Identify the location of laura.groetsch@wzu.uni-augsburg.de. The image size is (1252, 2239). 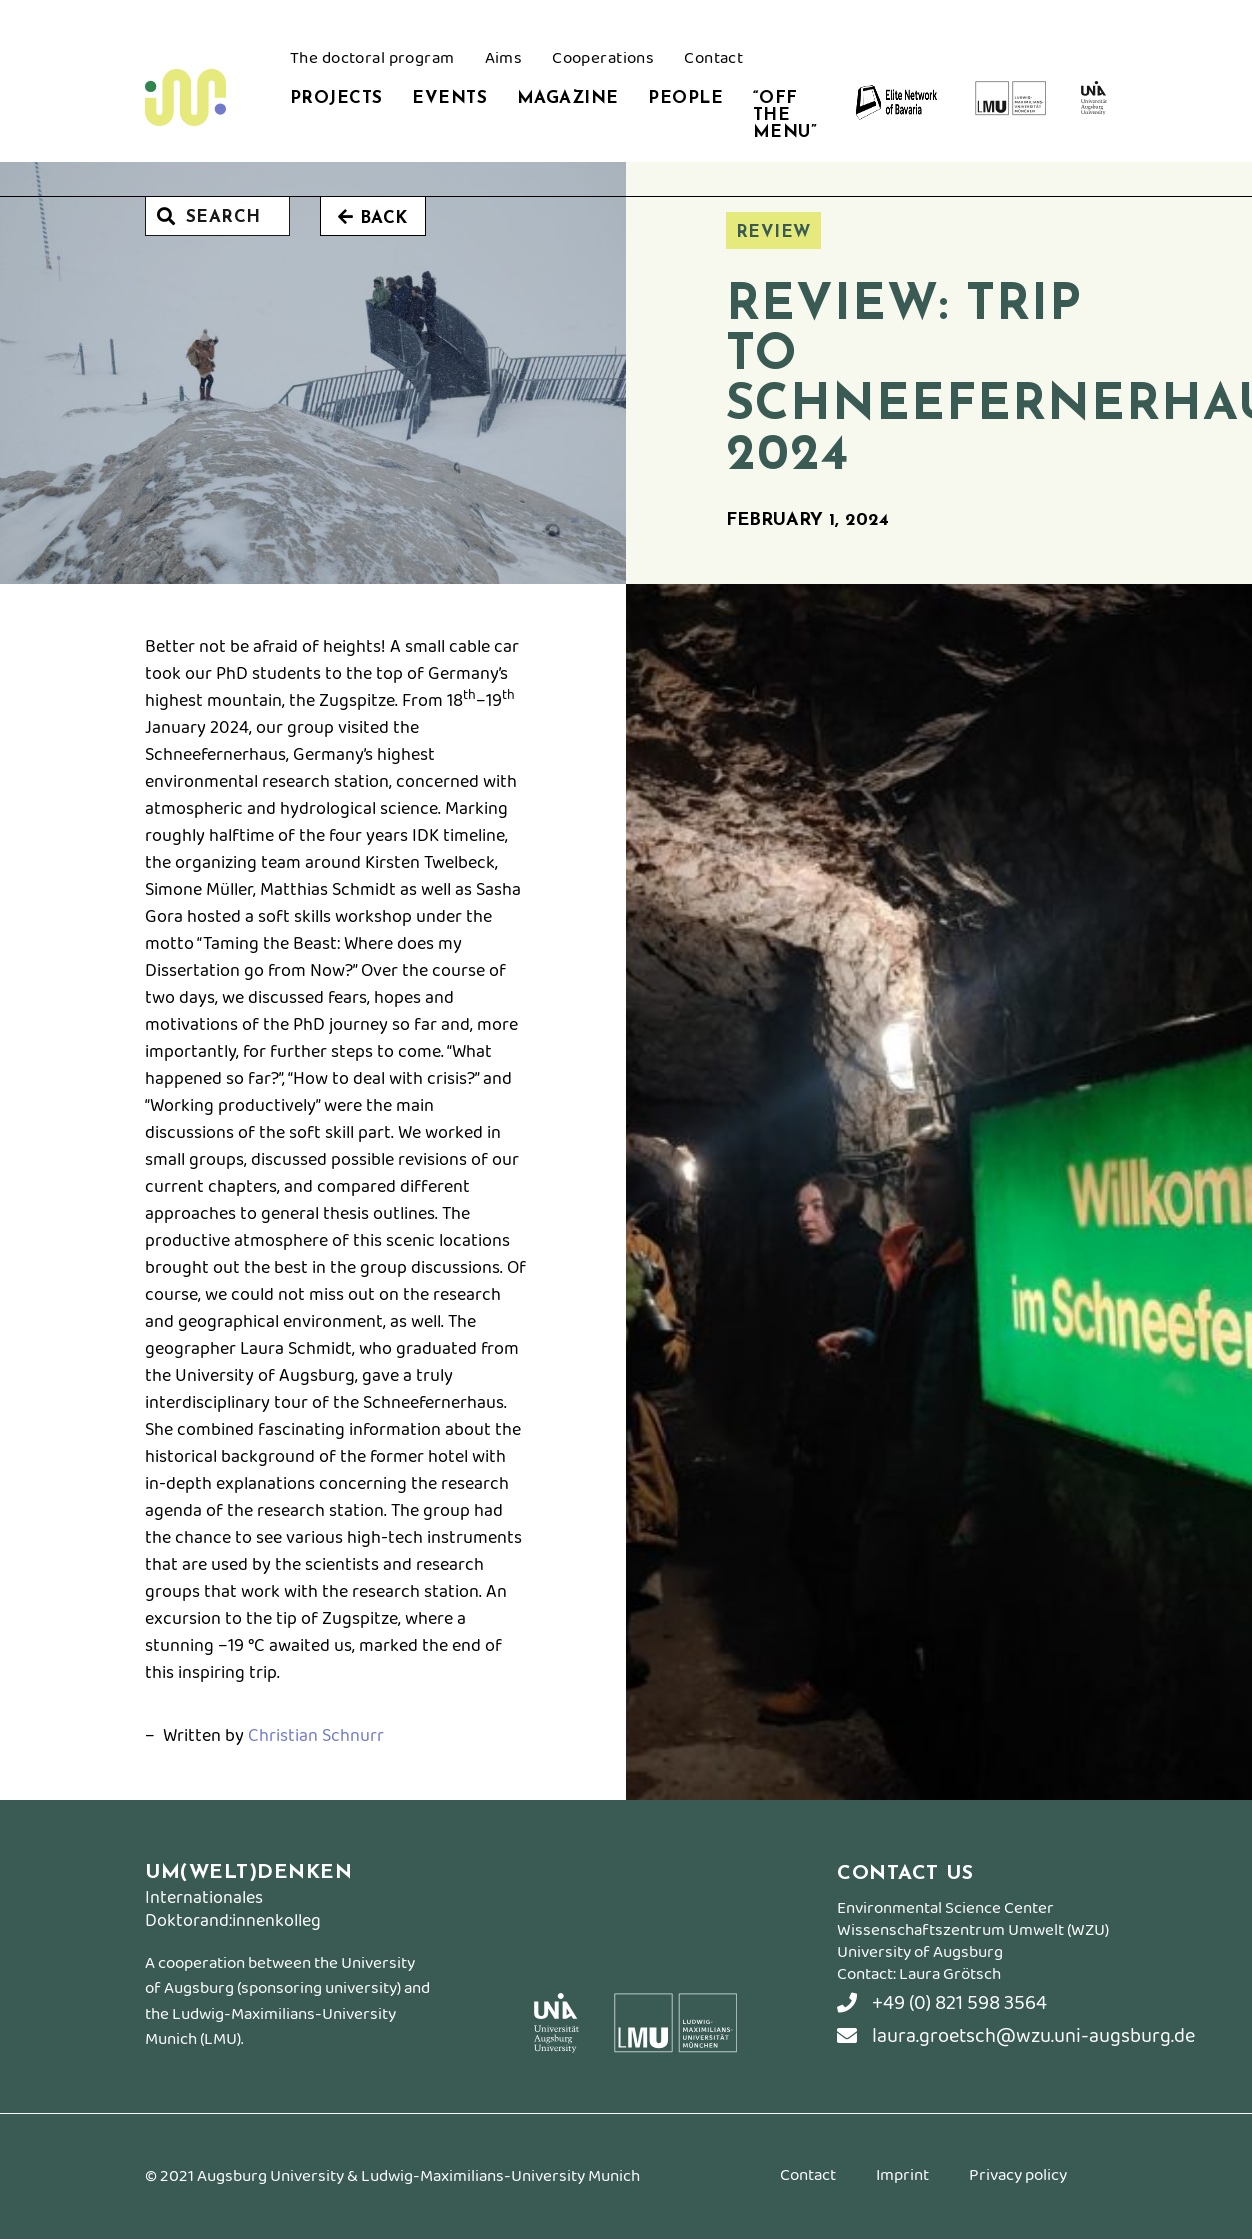
(1016, 2036).